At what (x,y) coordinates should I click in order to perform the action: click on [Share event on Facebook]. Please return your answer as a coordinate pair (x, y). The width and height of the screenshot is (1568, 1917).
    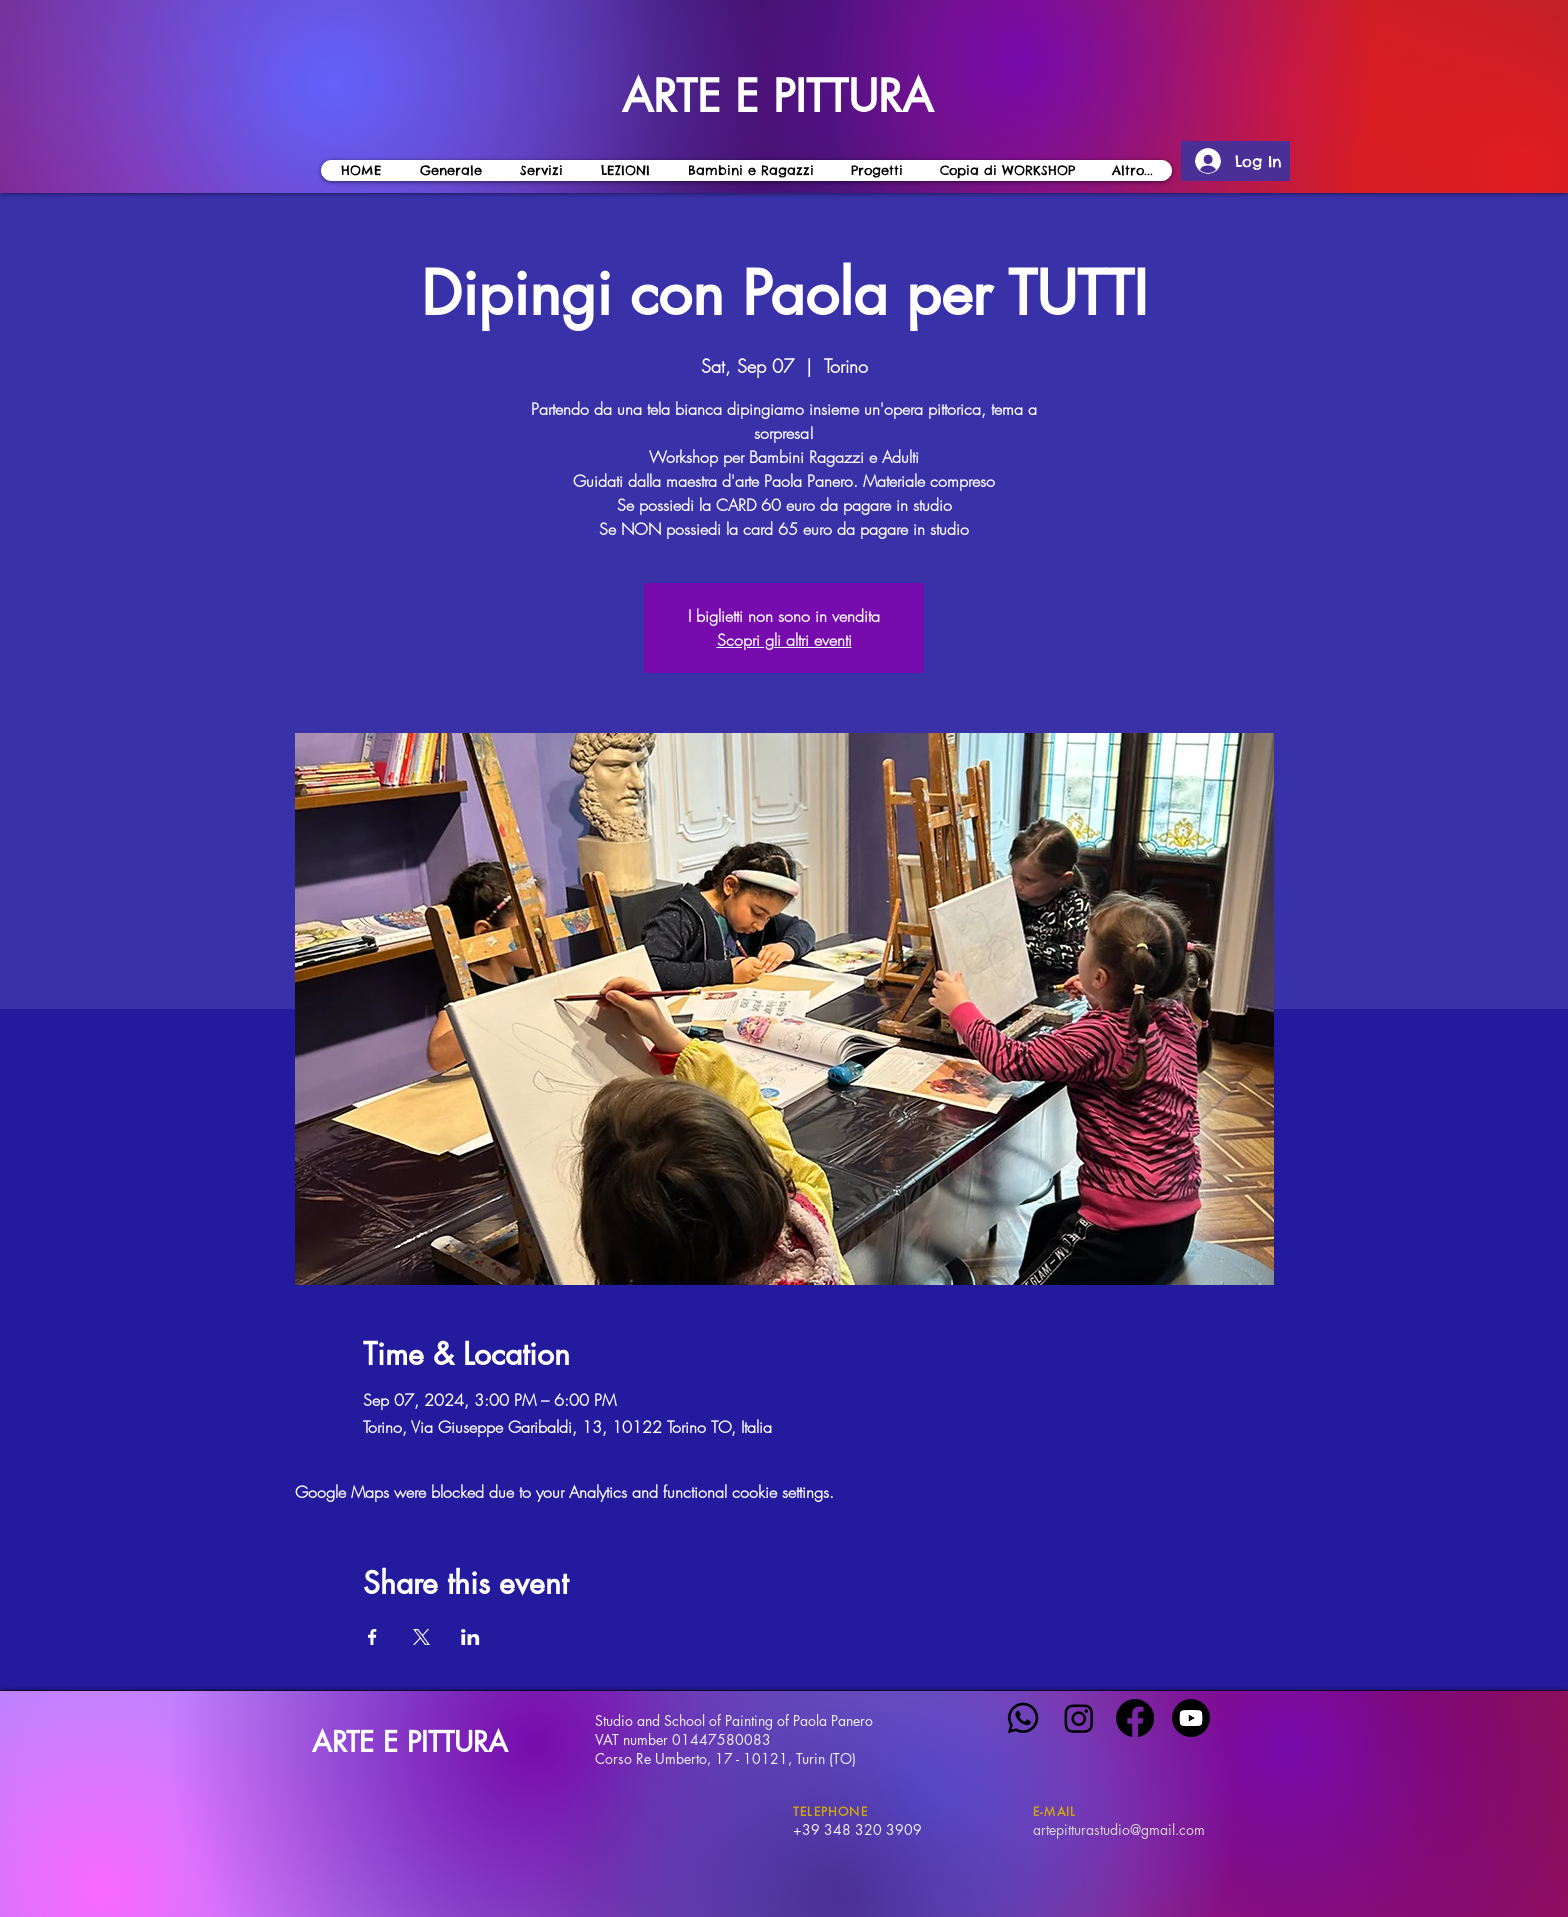
    Looking at the image, I should click on (372, 1637).